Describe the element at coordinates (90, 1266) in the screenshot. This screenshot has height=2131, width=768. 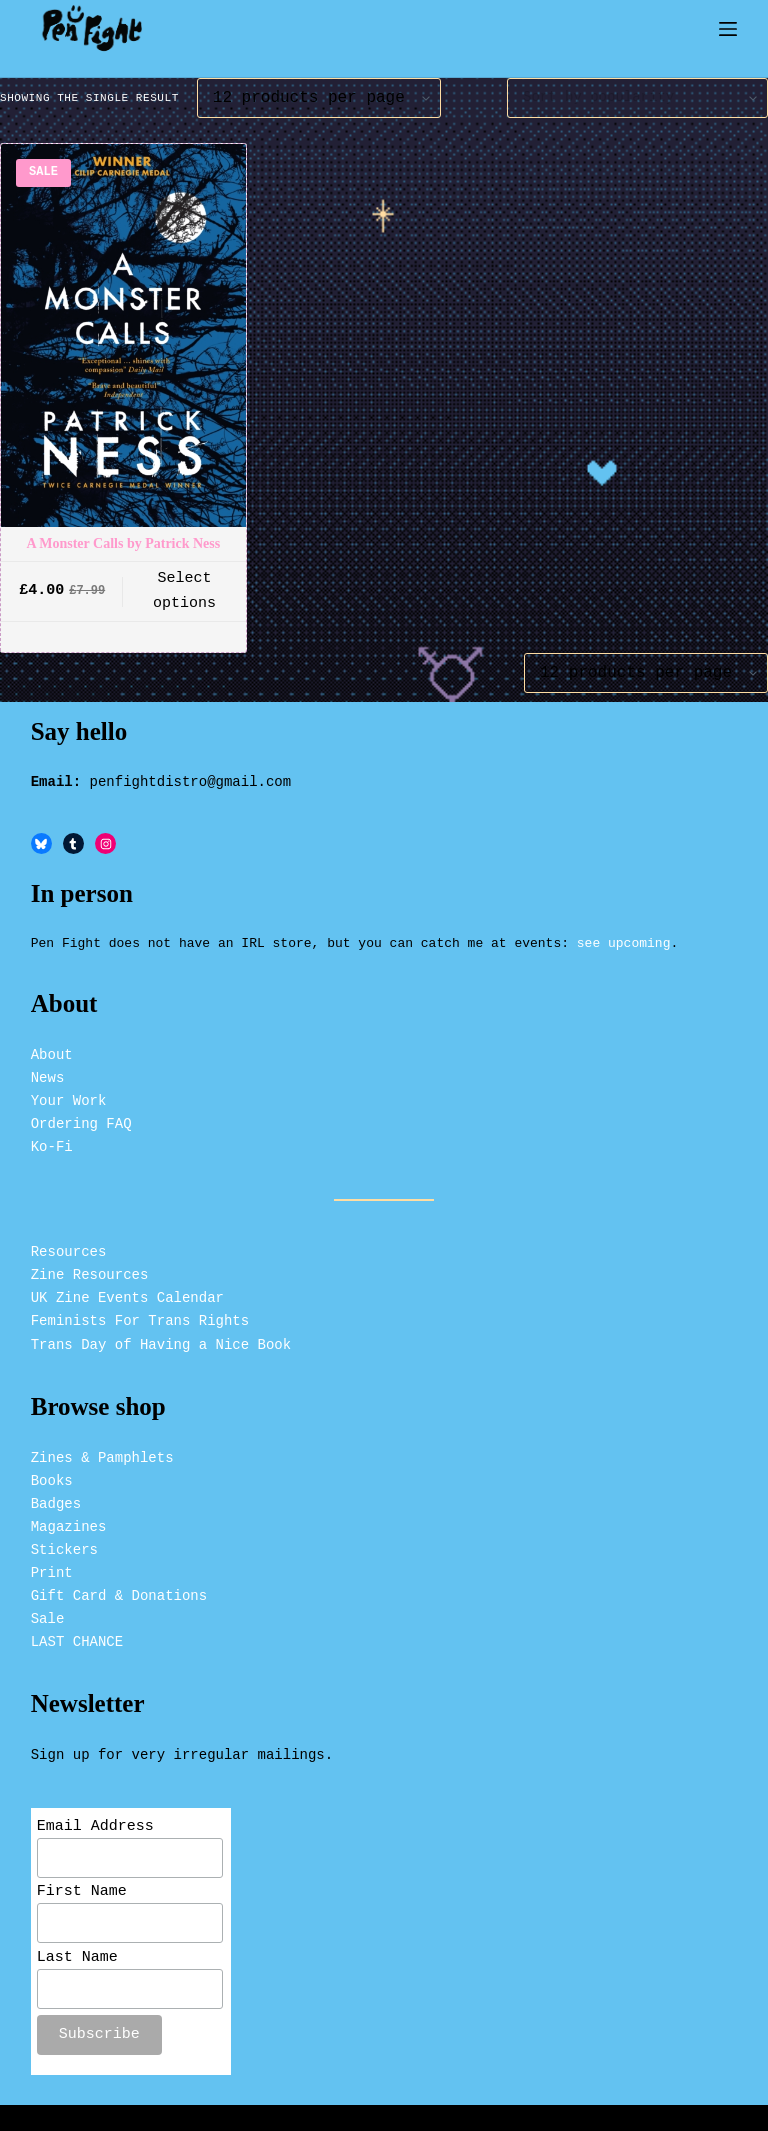
I see `Zine Resources` at that location.